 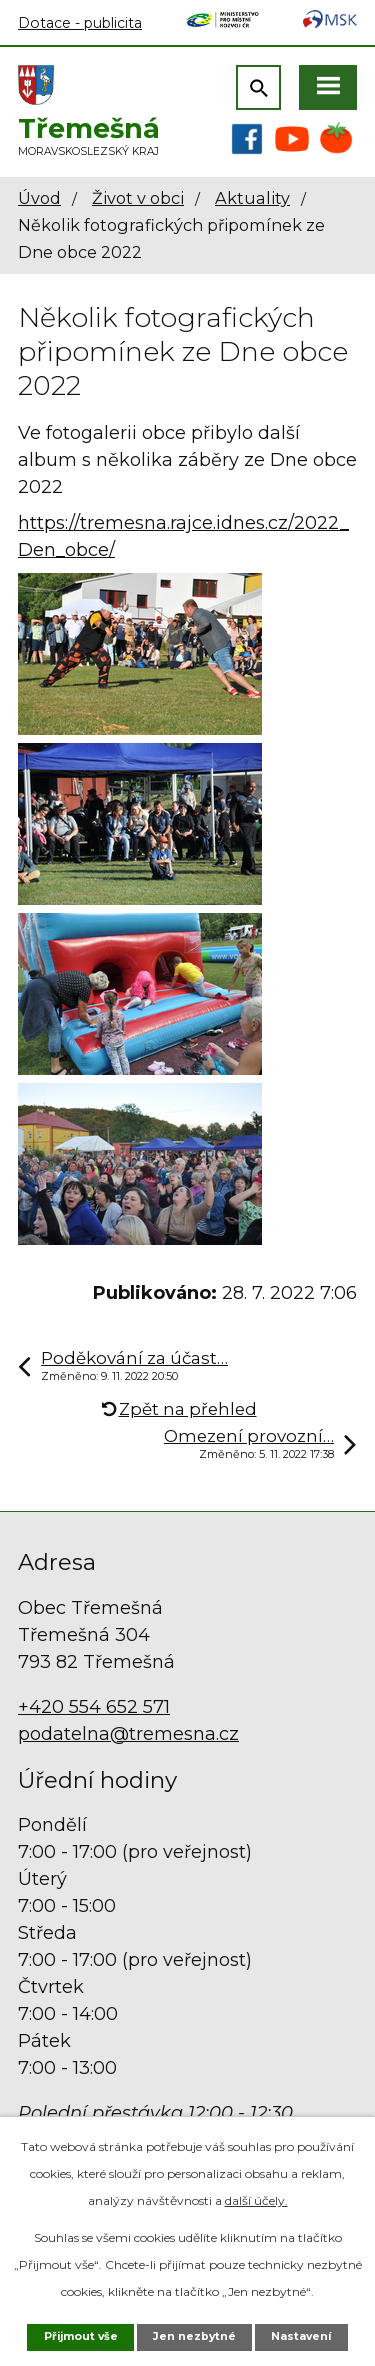 I want to click on Aktuality, so click(x=252, y=198).